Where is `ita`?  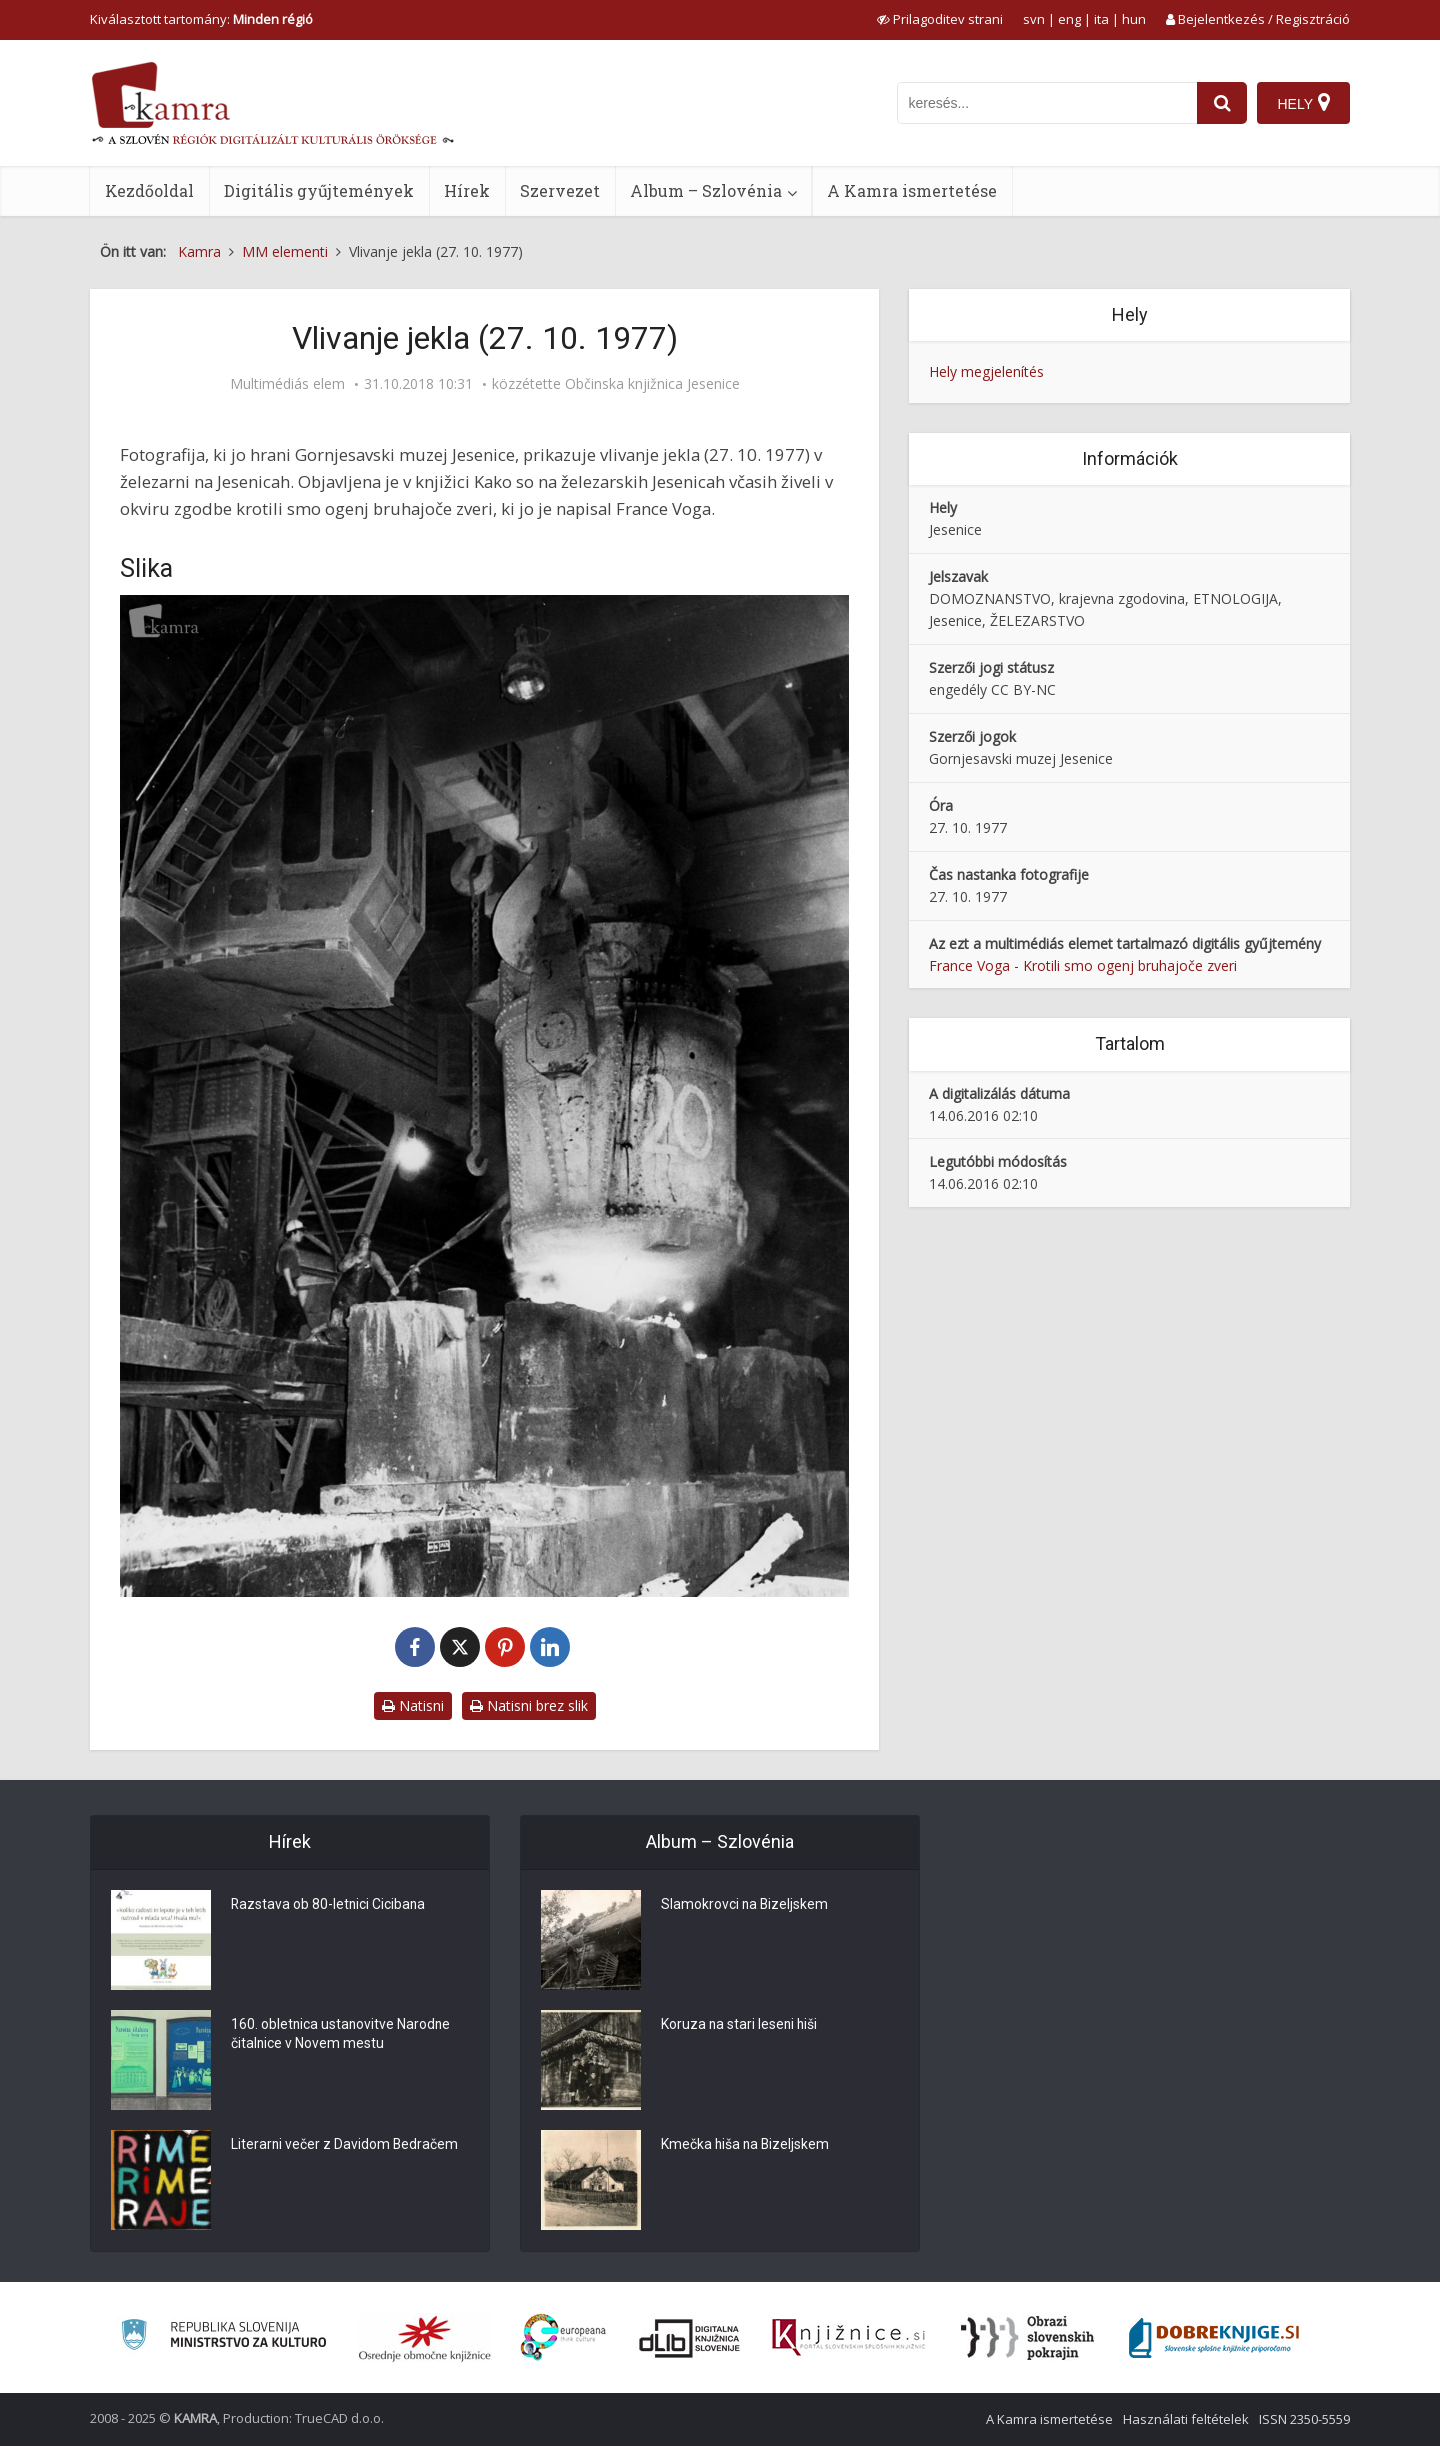
ita is located at coordinates (1101, 19).